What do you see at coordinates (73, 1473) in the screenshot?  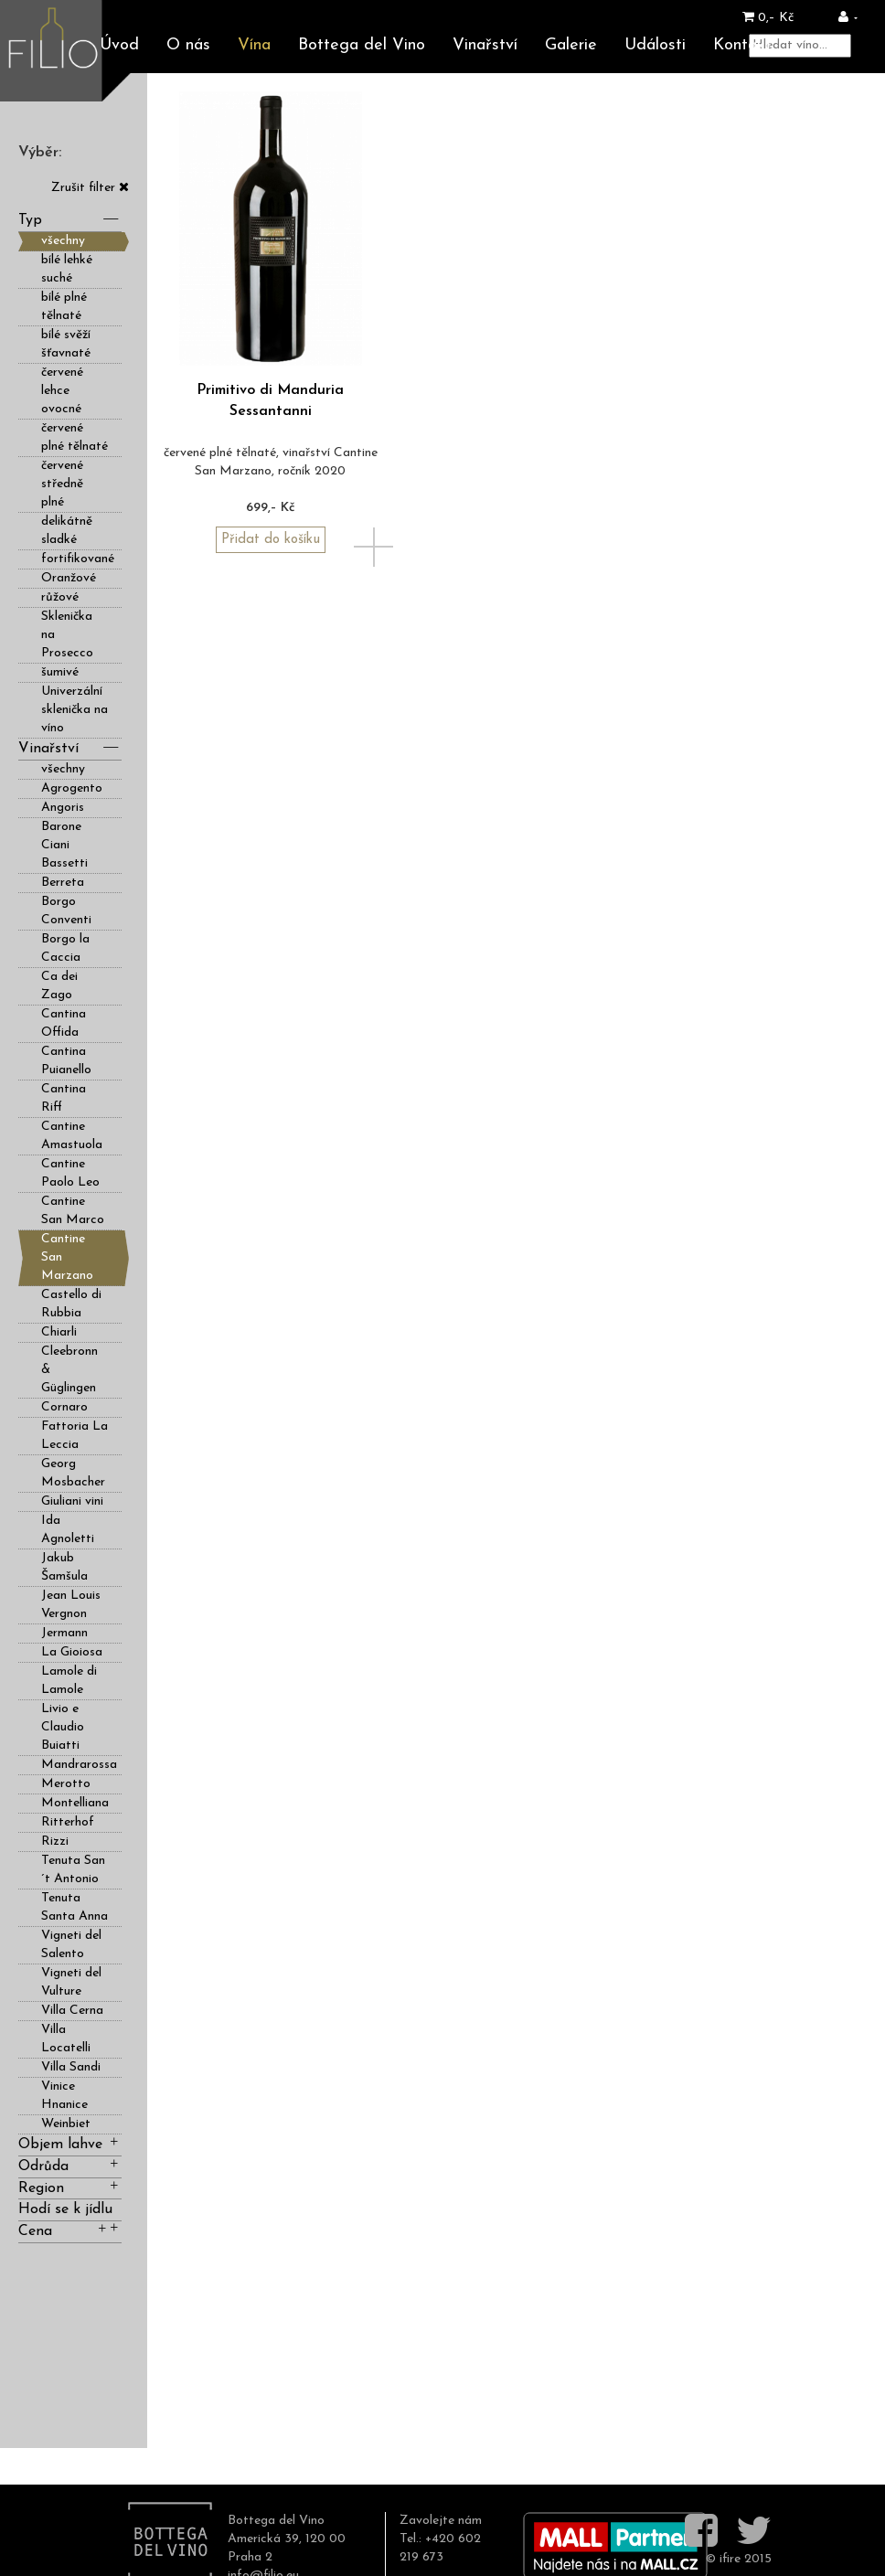 I see `Georg Mosbacher` at bounding box center [73, 1473].